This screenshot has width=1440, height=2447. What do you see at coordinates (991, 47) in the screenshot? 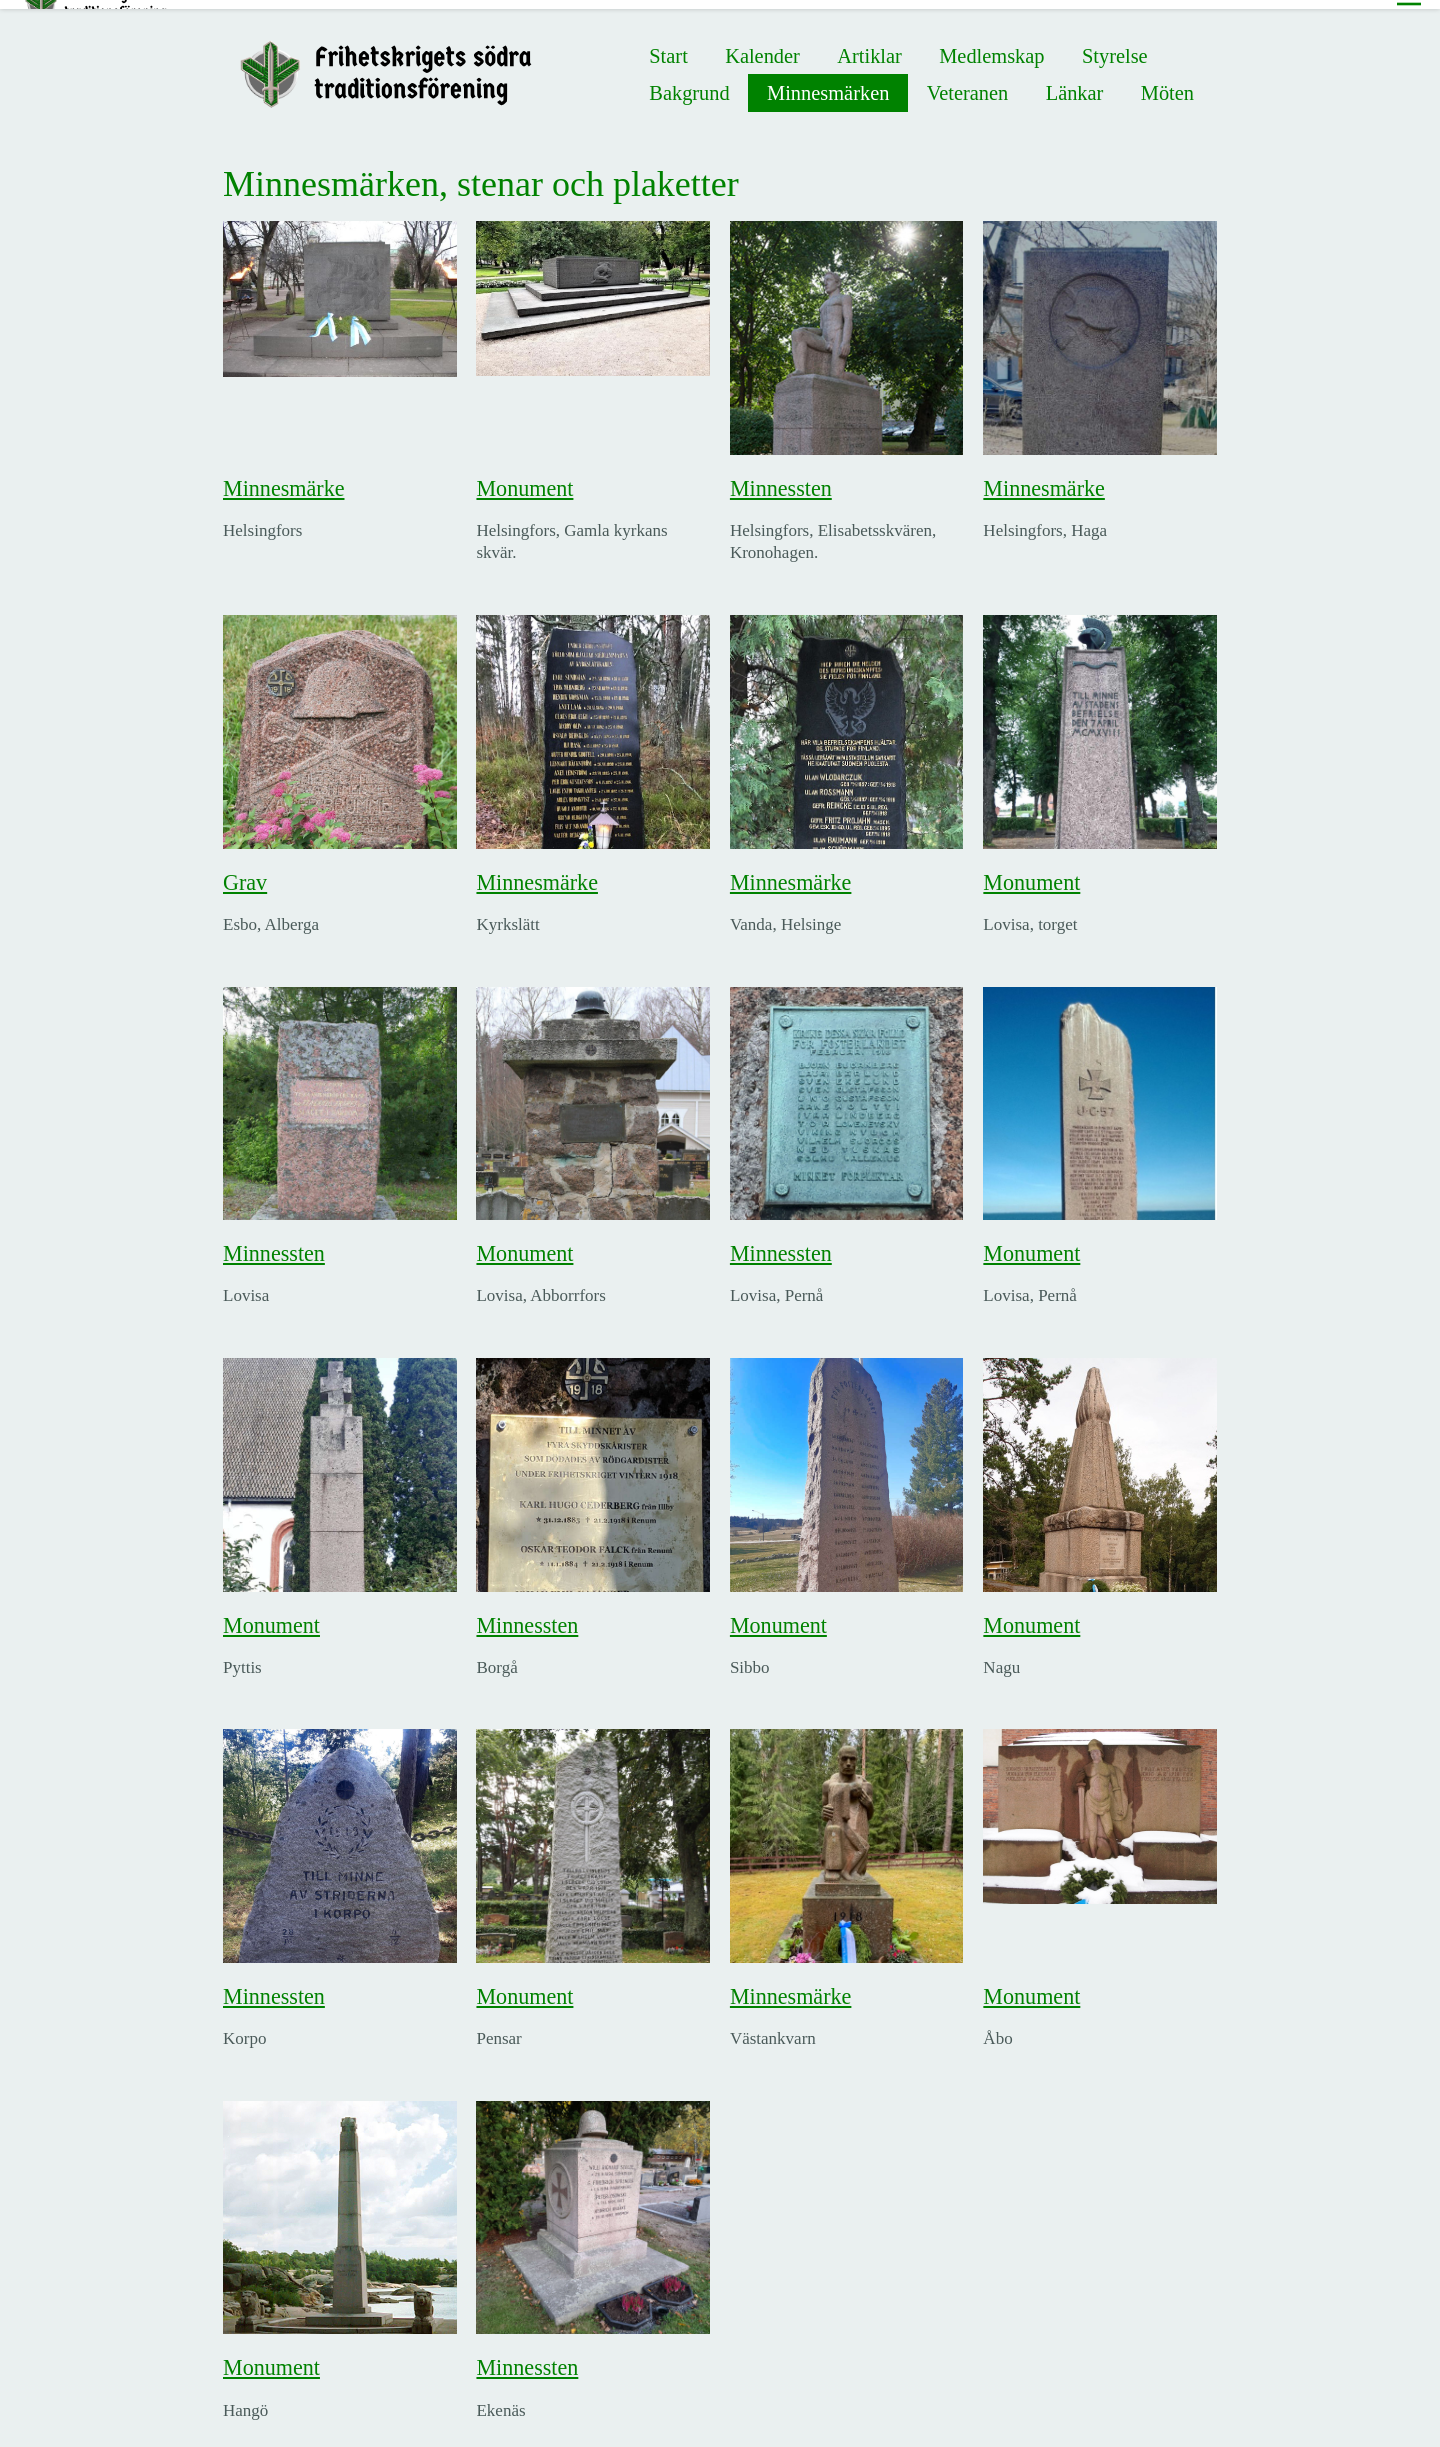
I see `Medlemskap` at bounding box center [991, 47].